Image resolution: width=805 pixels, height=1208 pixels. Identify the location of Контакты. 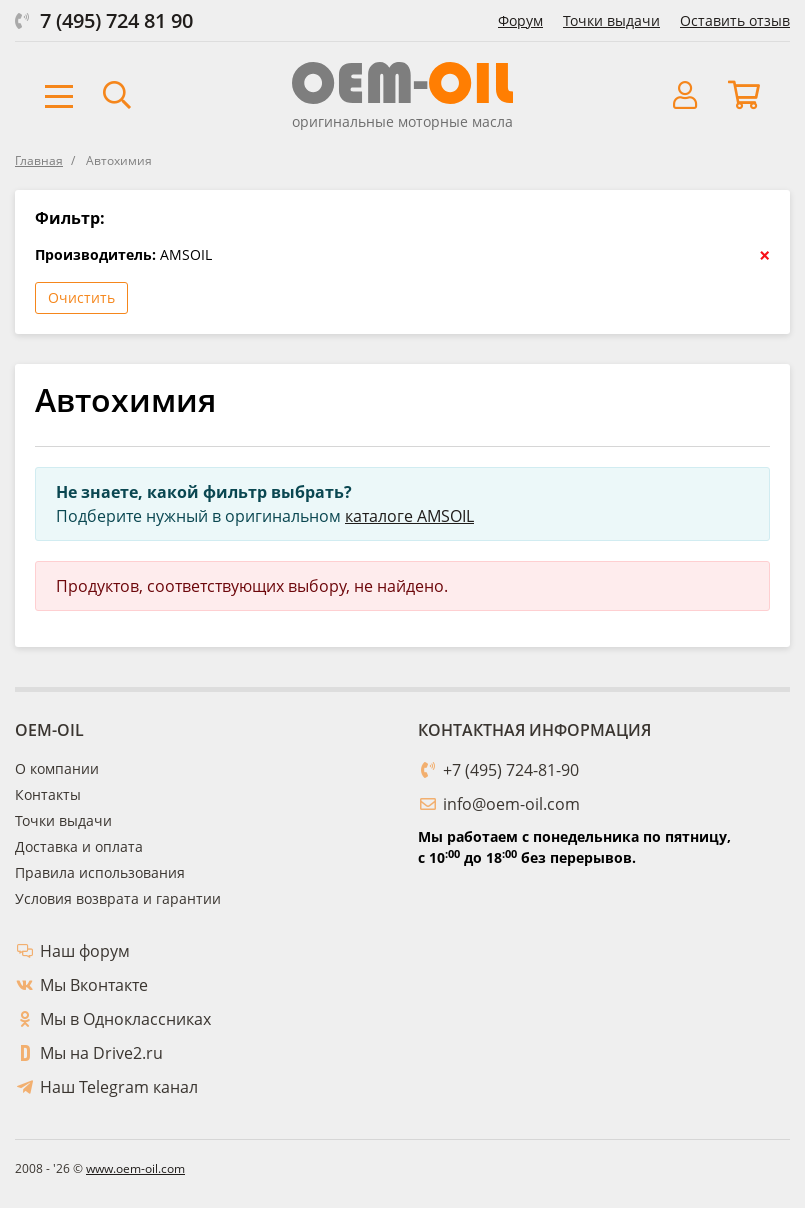
(48, 794).